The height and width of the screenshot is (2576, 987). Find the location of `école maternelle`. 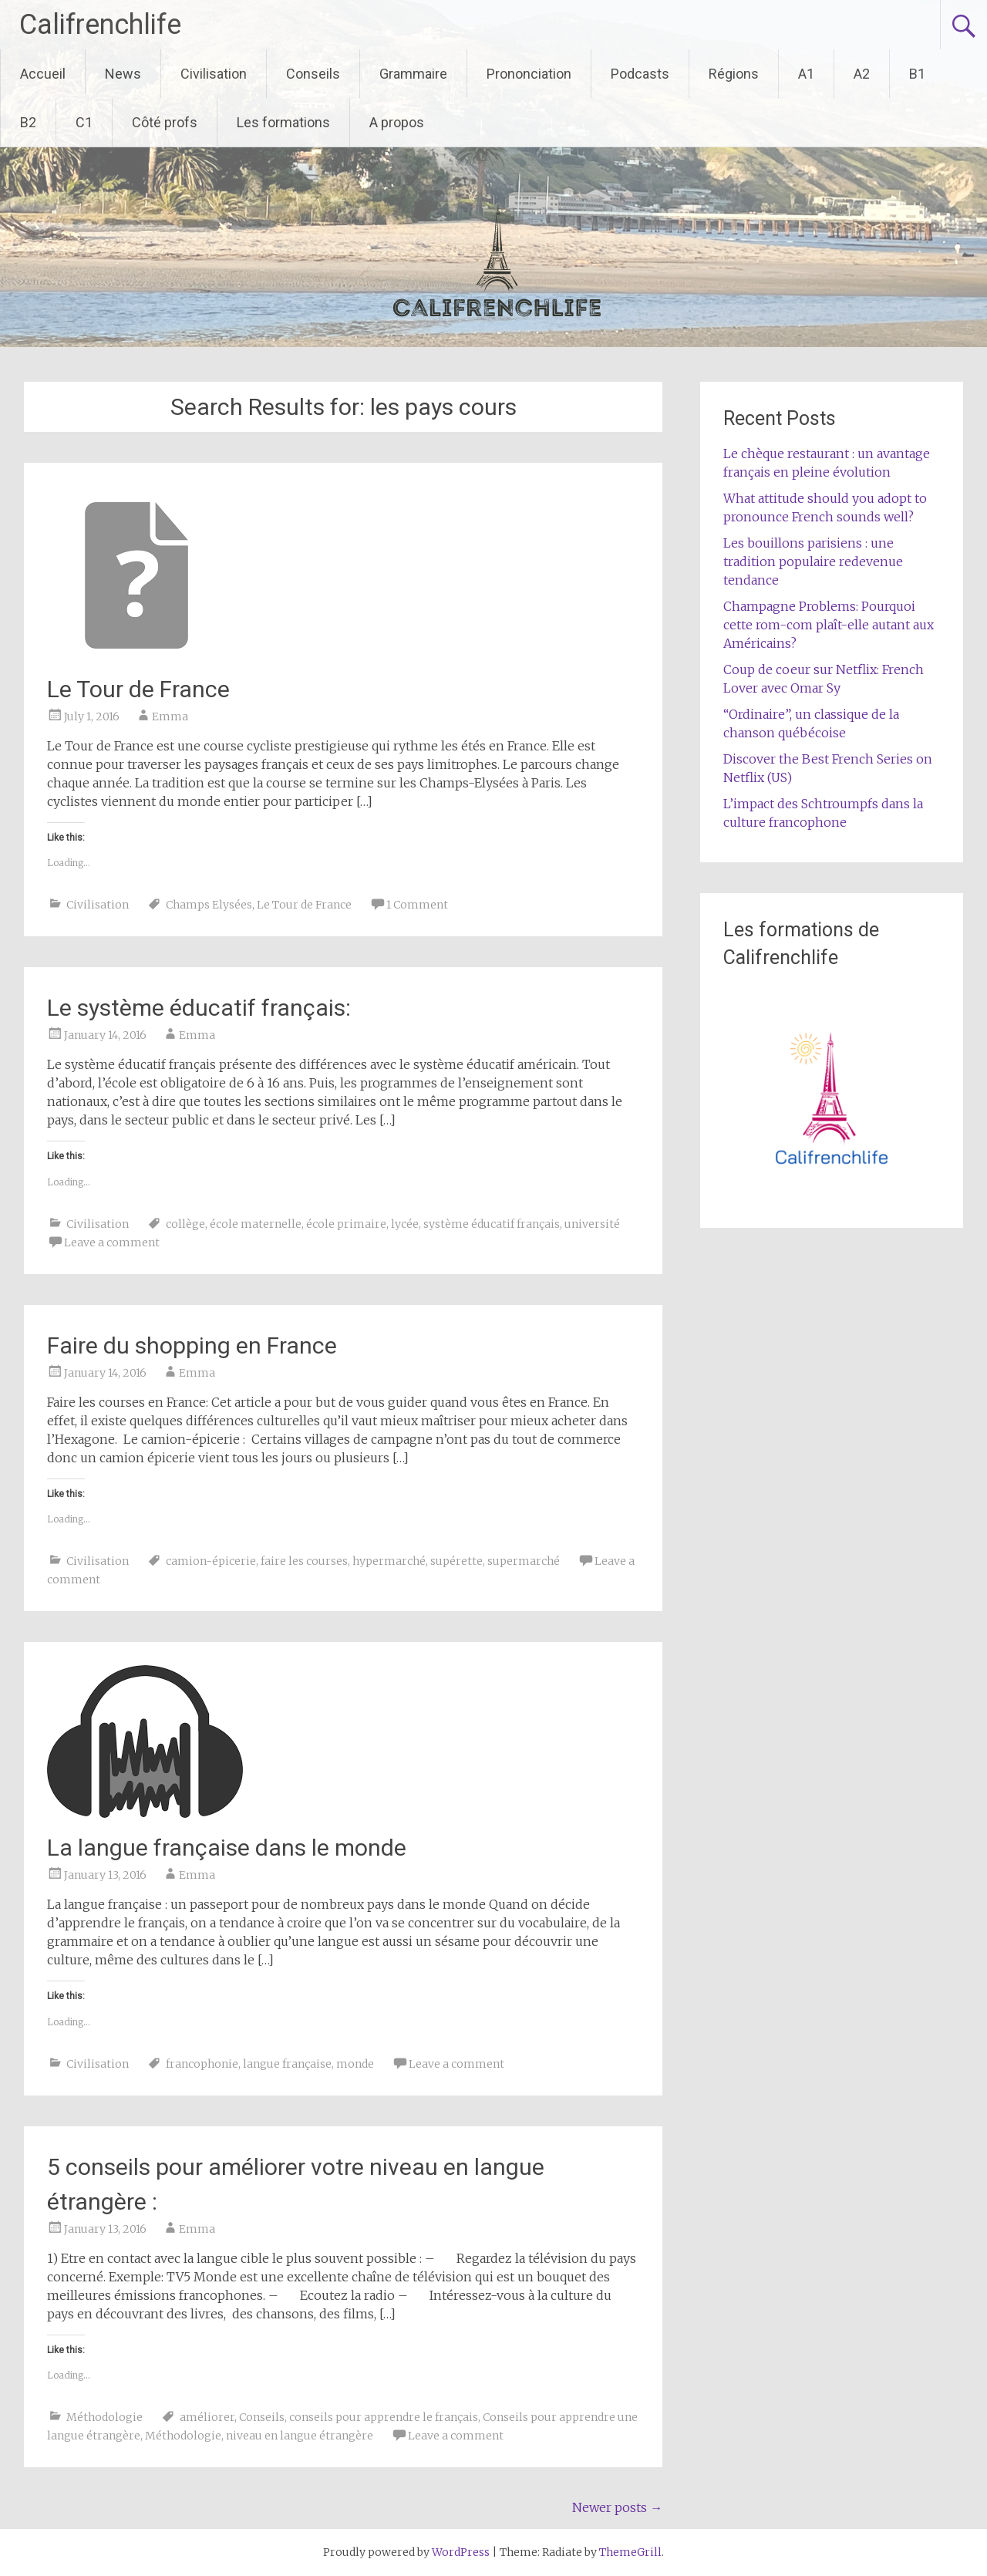

école maternelle is located at coordinates (255, 1224).